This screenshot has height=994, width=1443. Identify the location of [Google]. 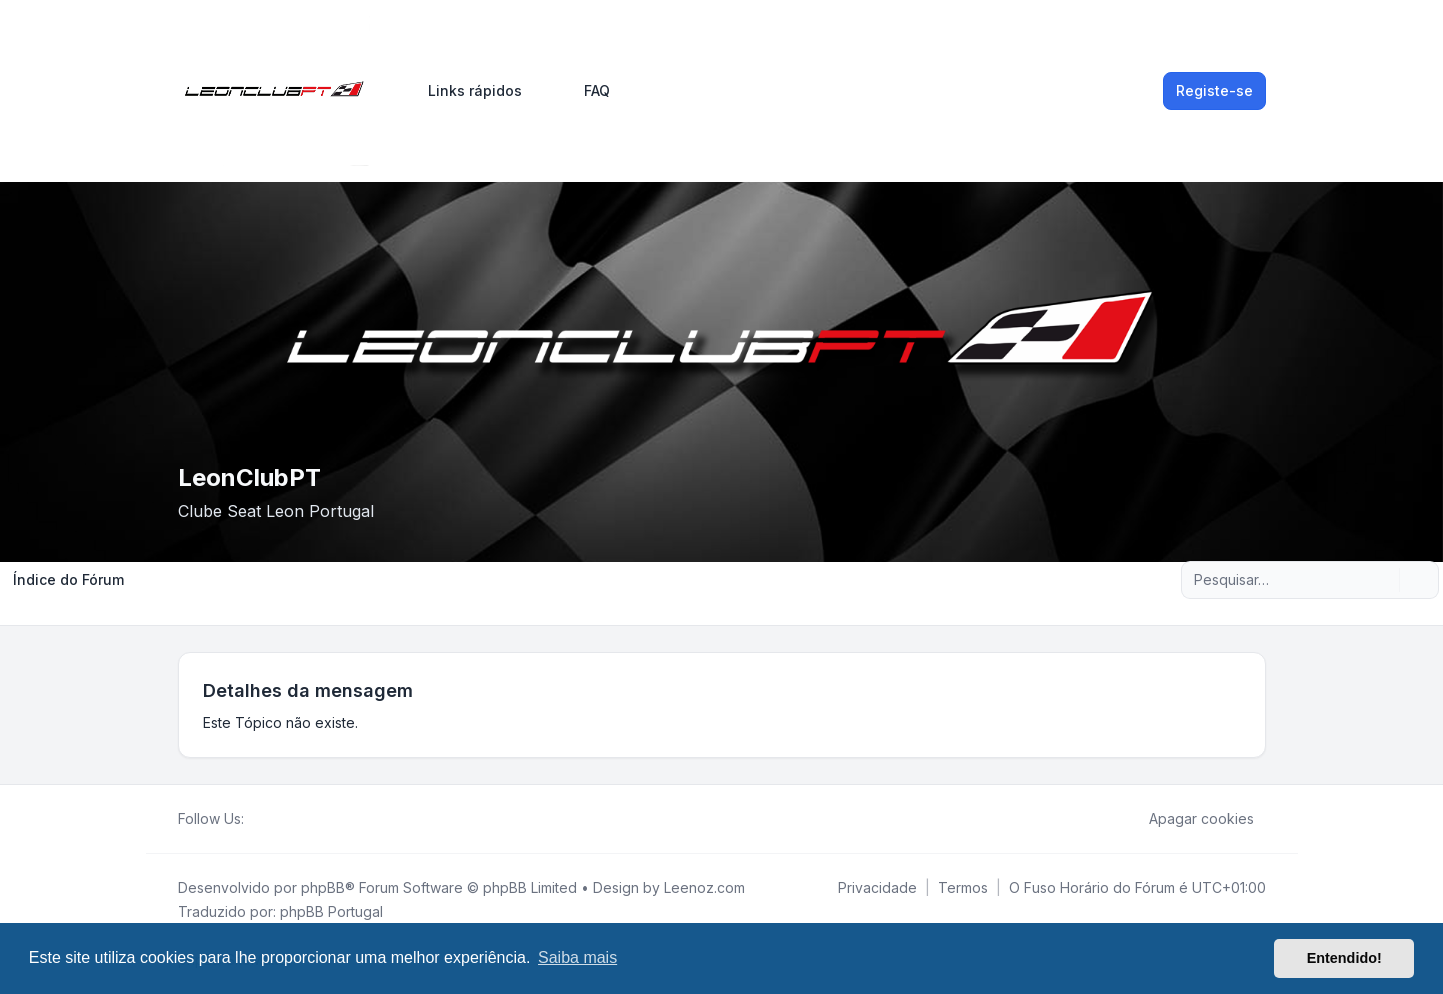
(304, 819).